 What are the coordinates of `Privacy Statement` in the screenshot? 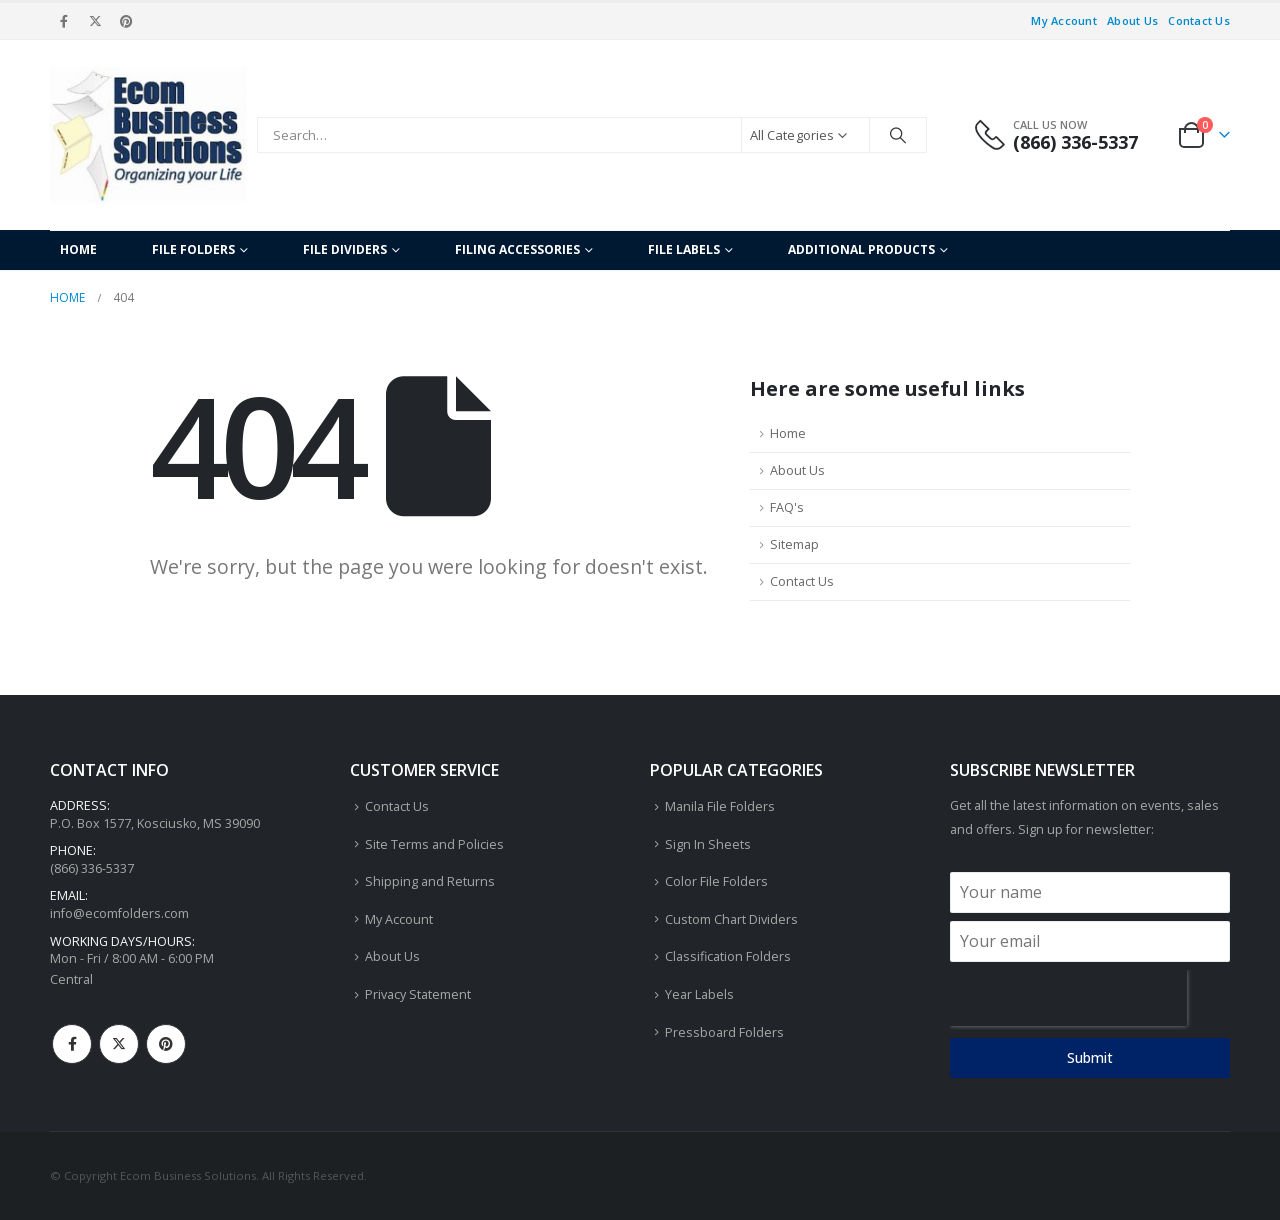 It's located at (418, 994).